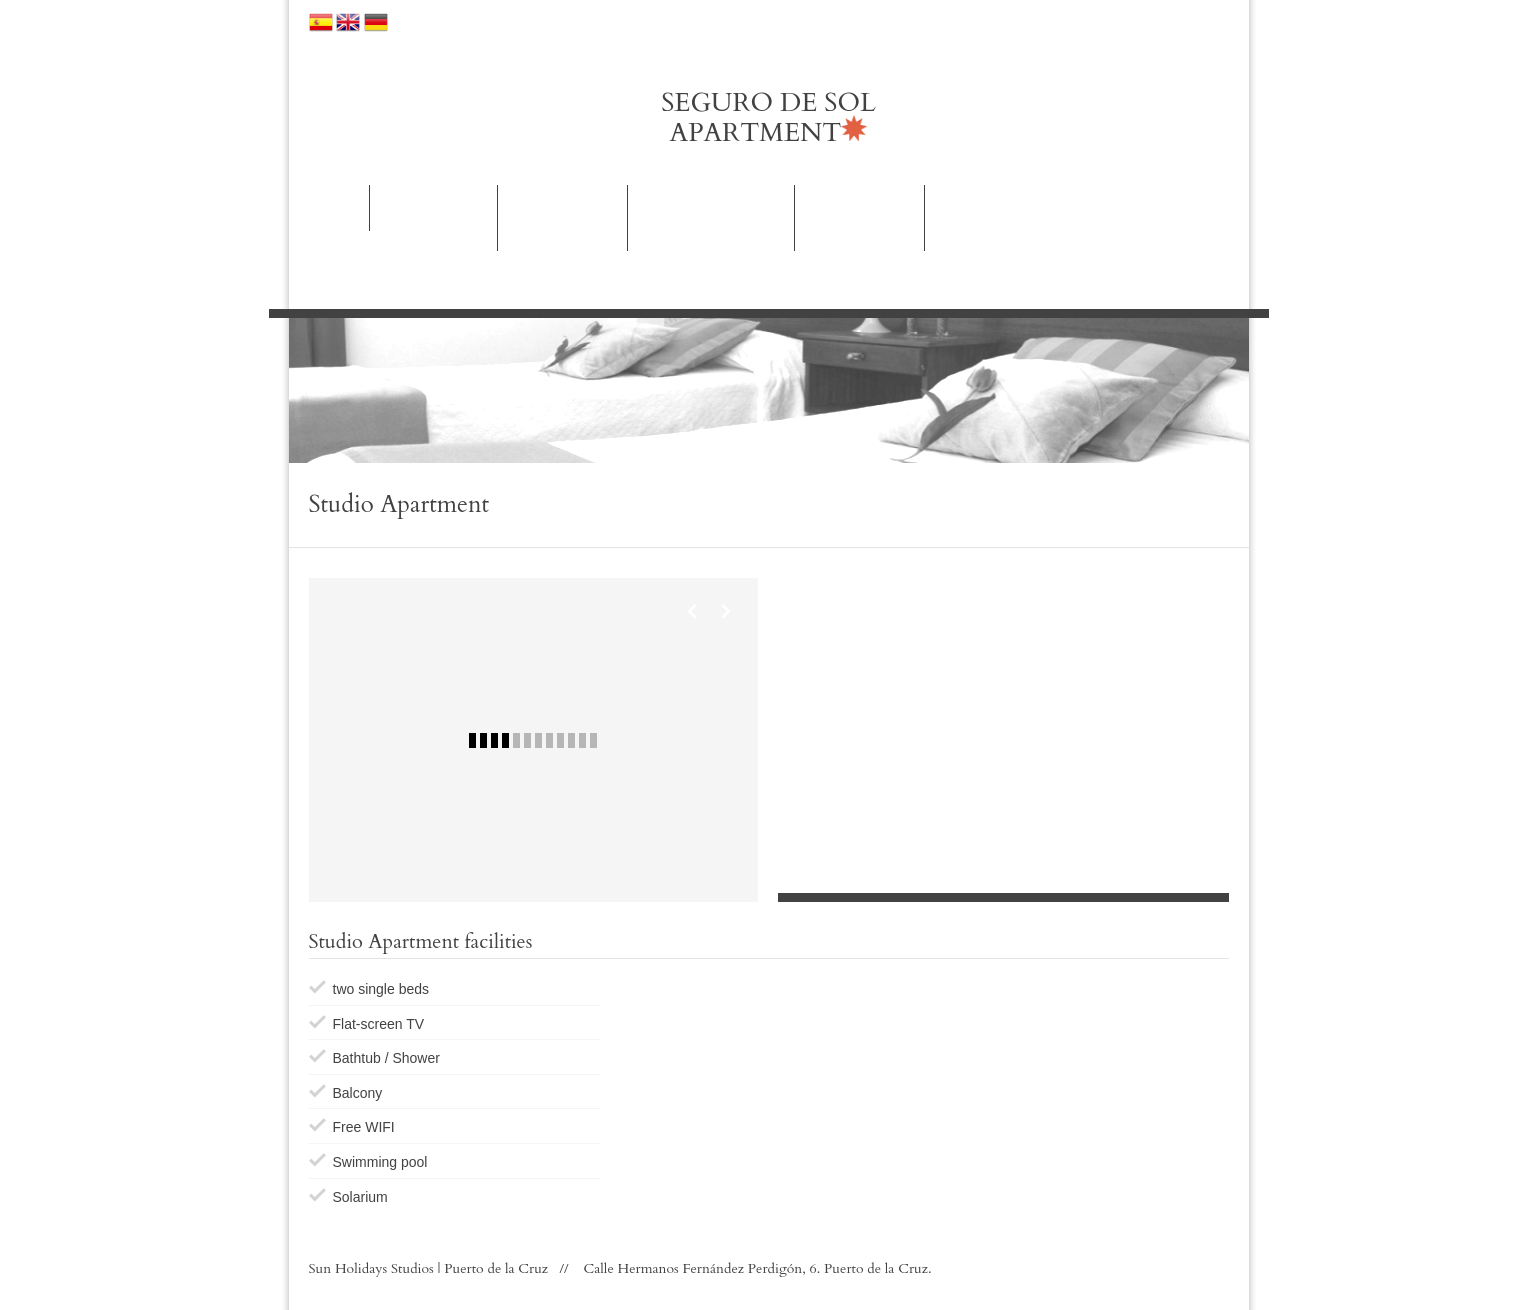  What do you see at coordinates (768, 117) in the screenshot?
I see `SEGURO DE SOL APARTMENT` at bounding box center [768, 117].